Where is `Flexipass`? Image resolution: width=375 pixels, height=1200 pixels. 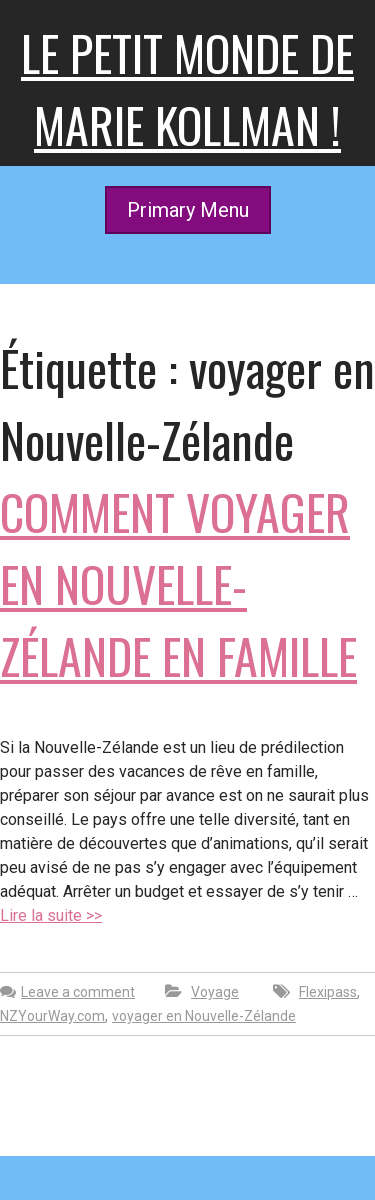
Flexipass is located at coordinates (328, 992).